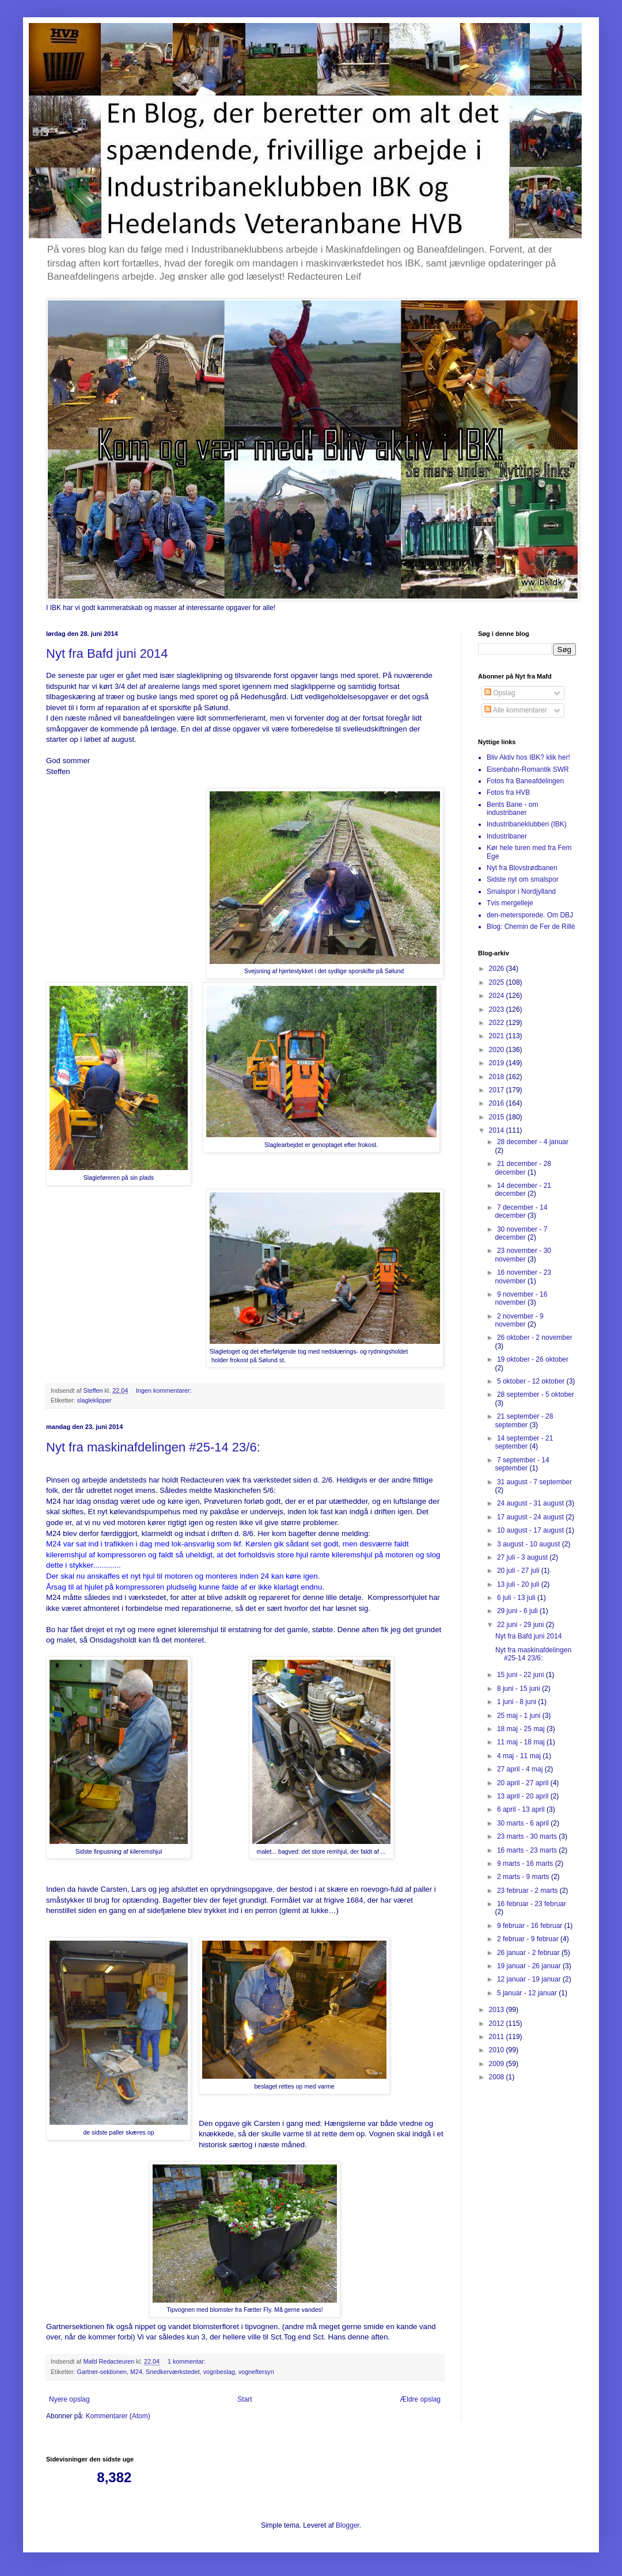 The height and width of the screenshot is (2576, 622). I want to click on 2020, so click(497, 1050).